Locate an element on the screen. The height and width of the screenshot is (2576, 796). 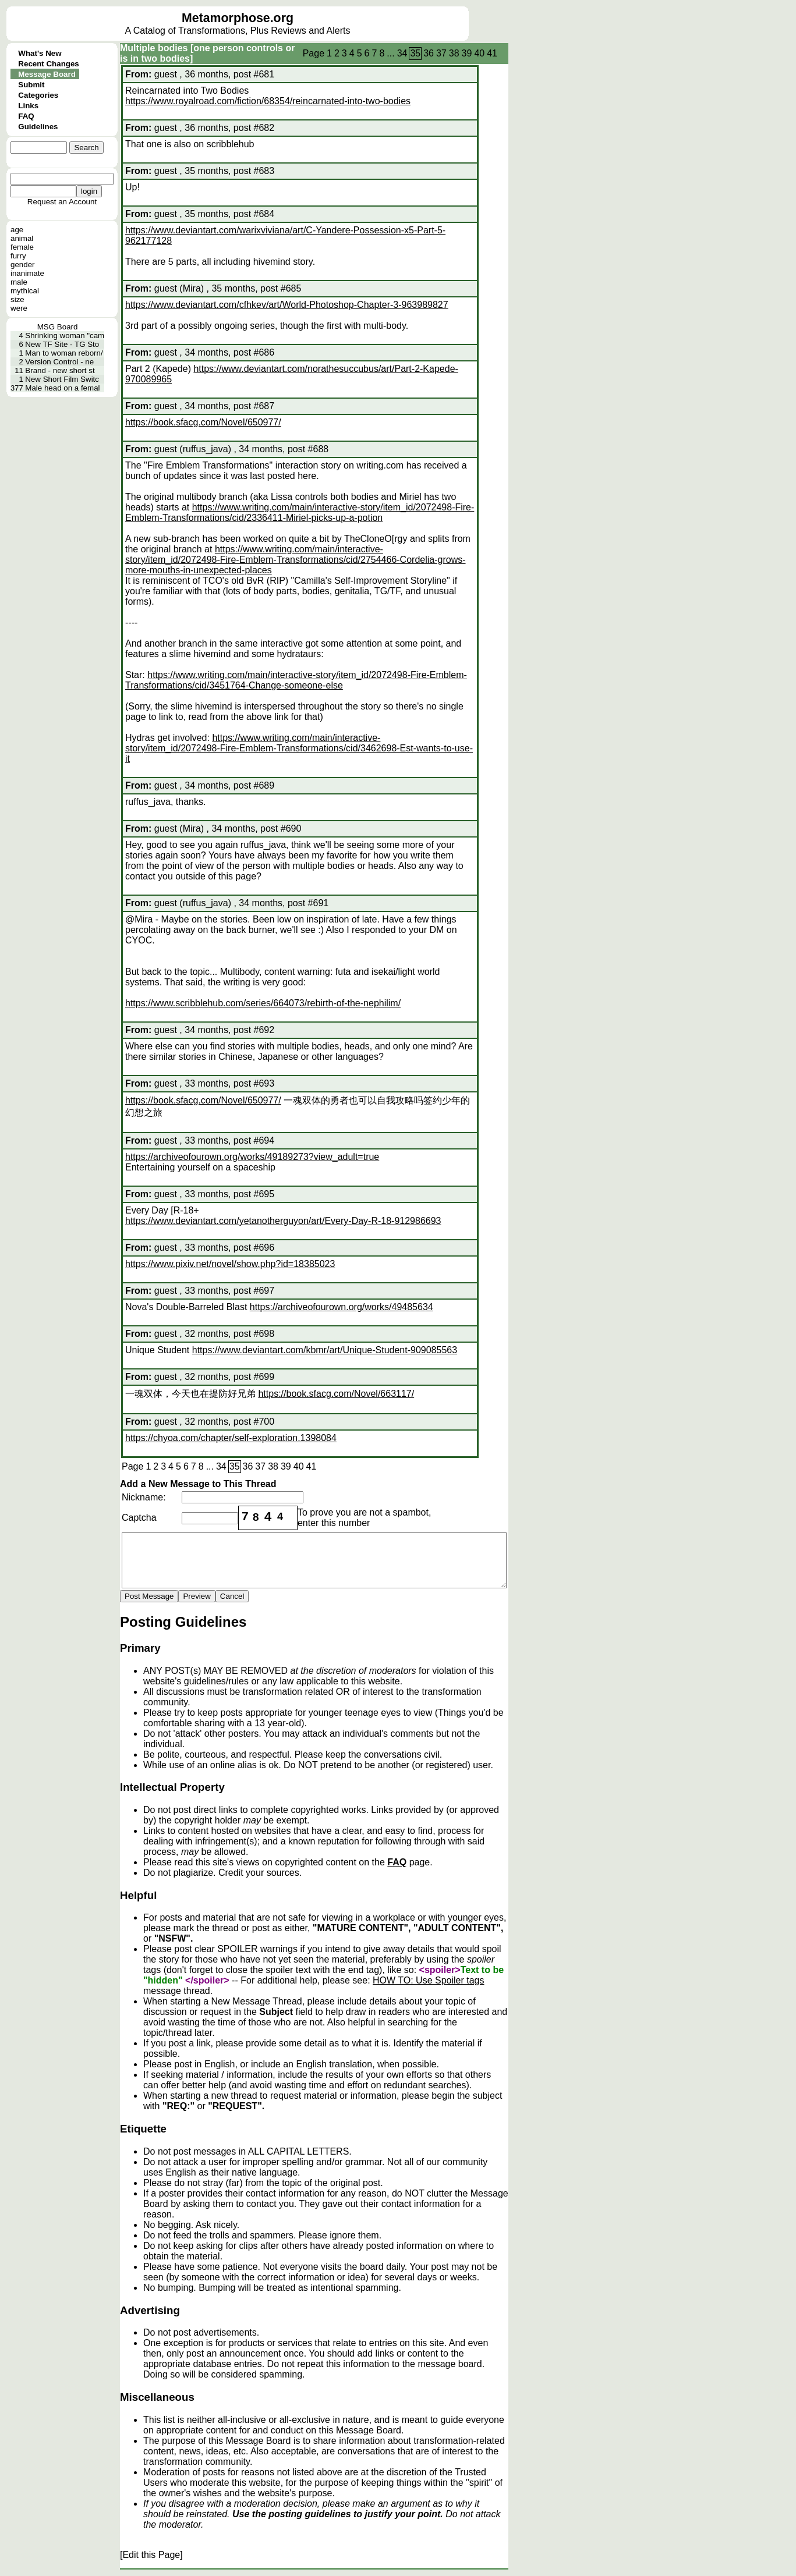
https://www.deviantart.com/cfhkev/art/World-Photoshop-Chapter-3-963989827 is located at coordinates (286, 305).